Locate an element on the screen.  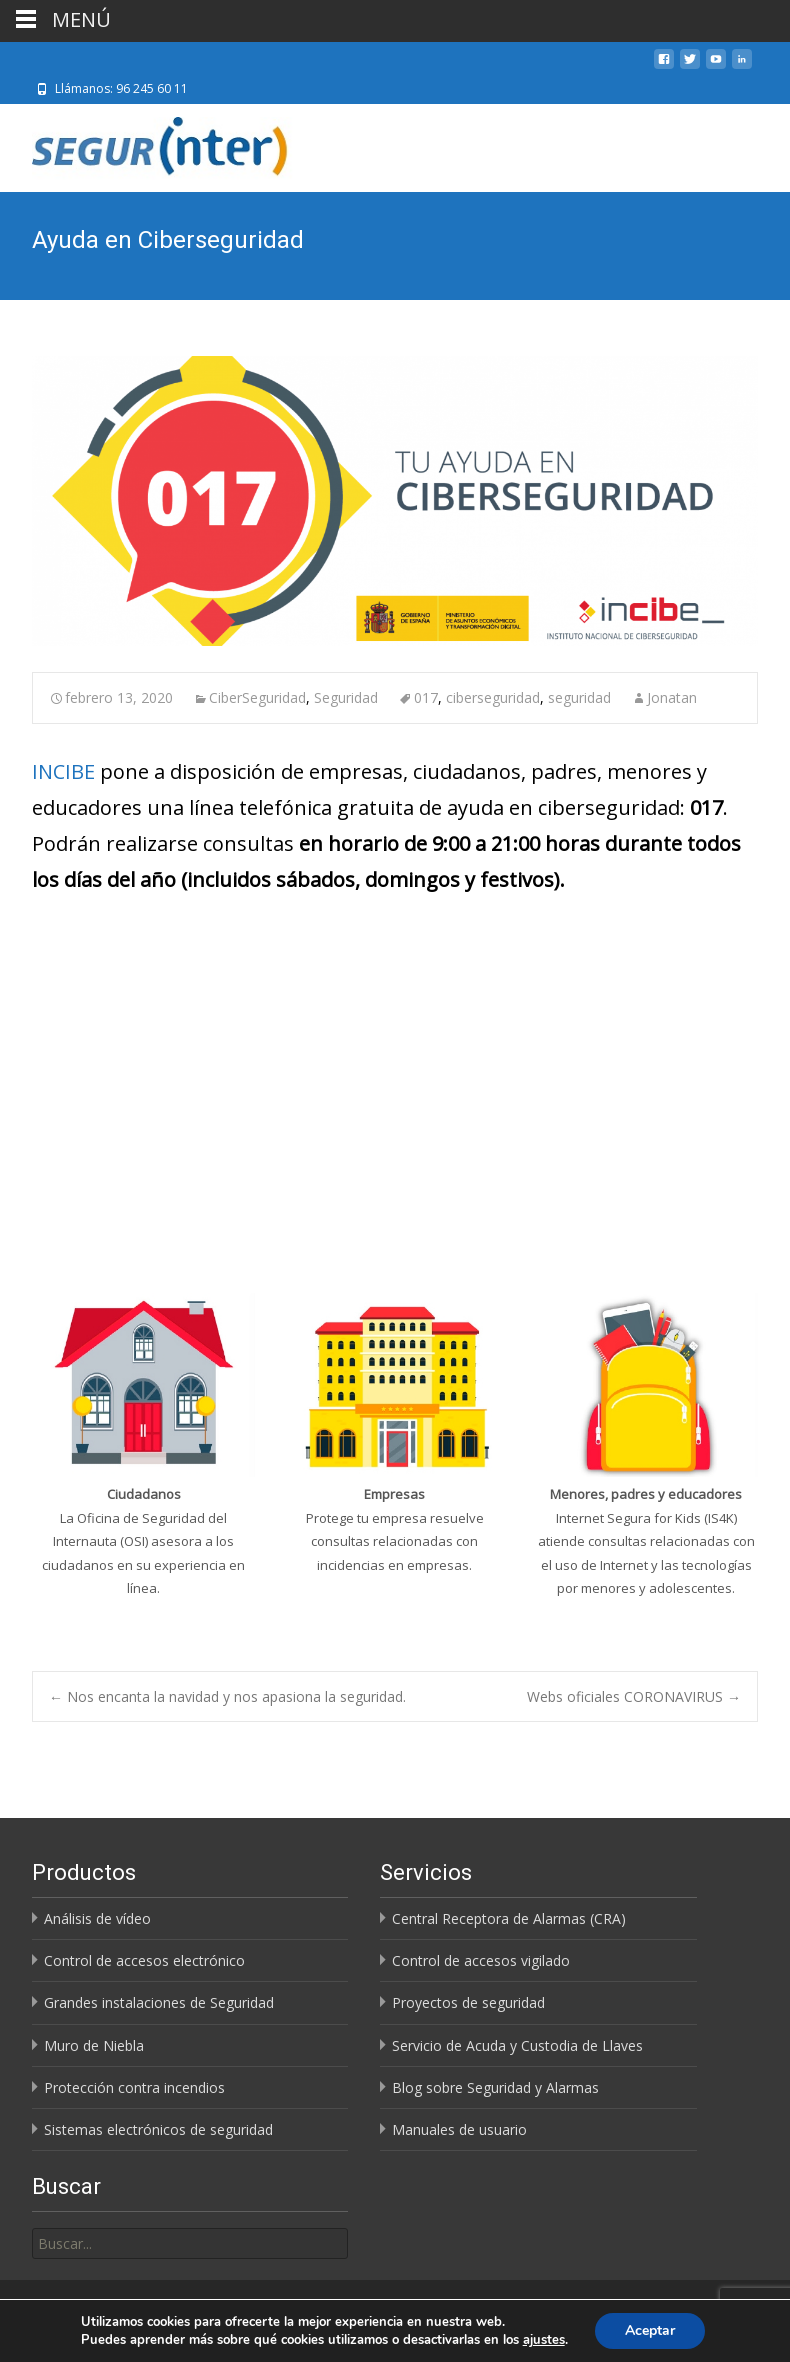
Jonatan is located at coordinates (672, 697).